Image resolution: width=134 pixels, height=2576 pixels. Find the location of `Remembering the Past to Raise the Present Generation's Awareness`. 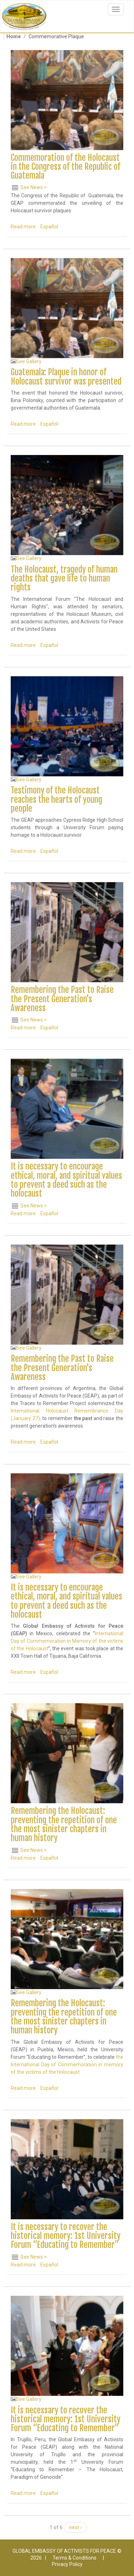

Remembering the Past to Raise the Present Generation's Awareness is located at coordinates (62, 999).